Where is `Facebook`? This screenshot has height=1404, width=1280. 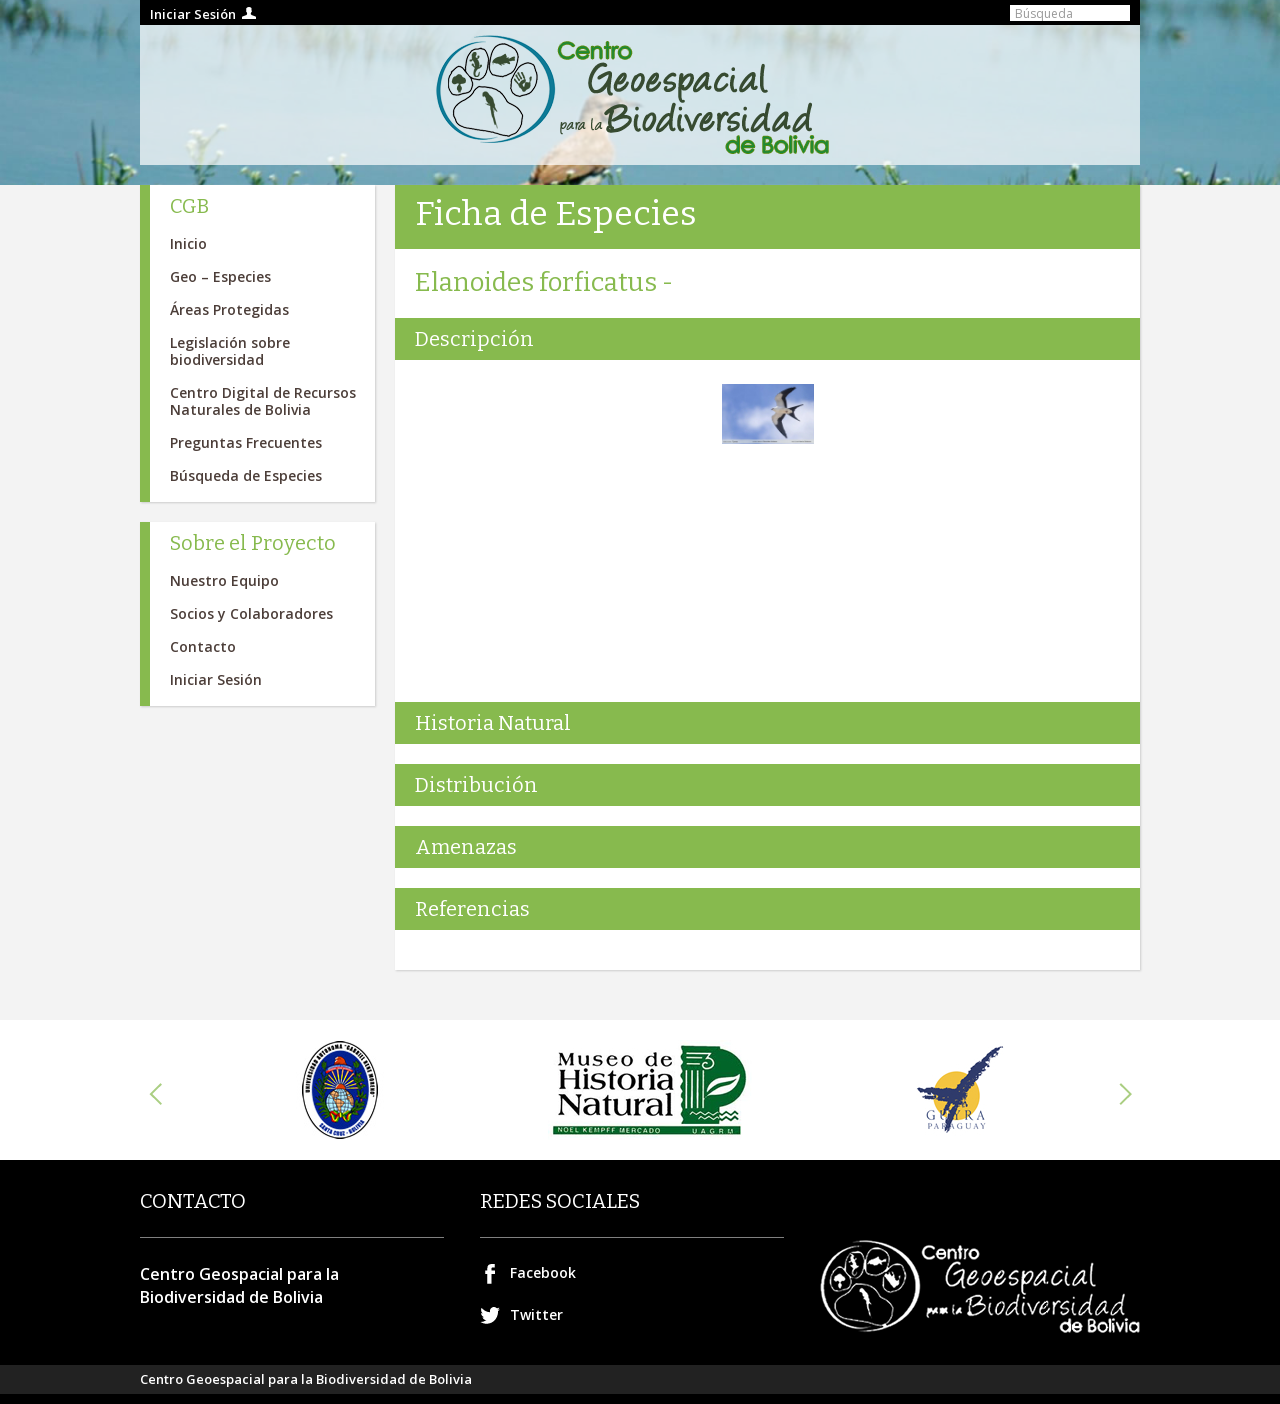 Facebook is located at coordinates (543, 1272).